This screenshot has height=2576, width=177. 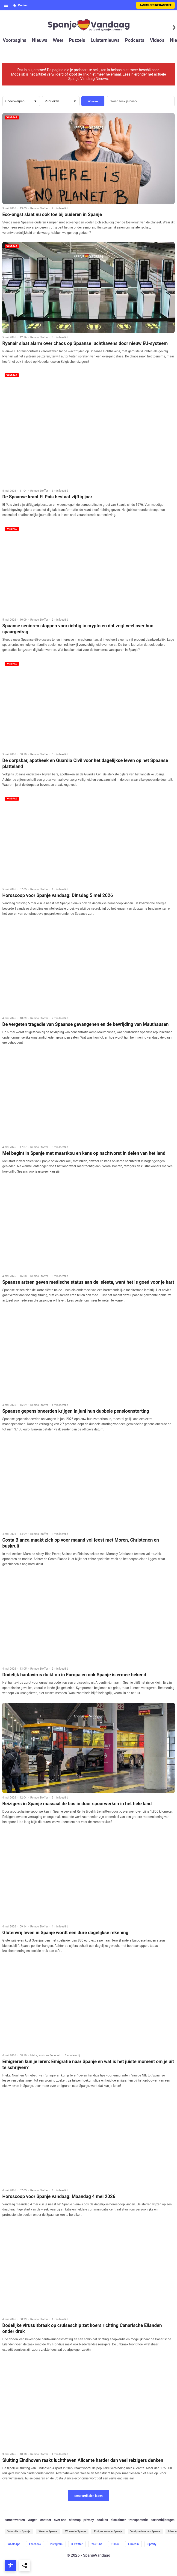 I want to click on [Open menu], so click(x=6, y=5).